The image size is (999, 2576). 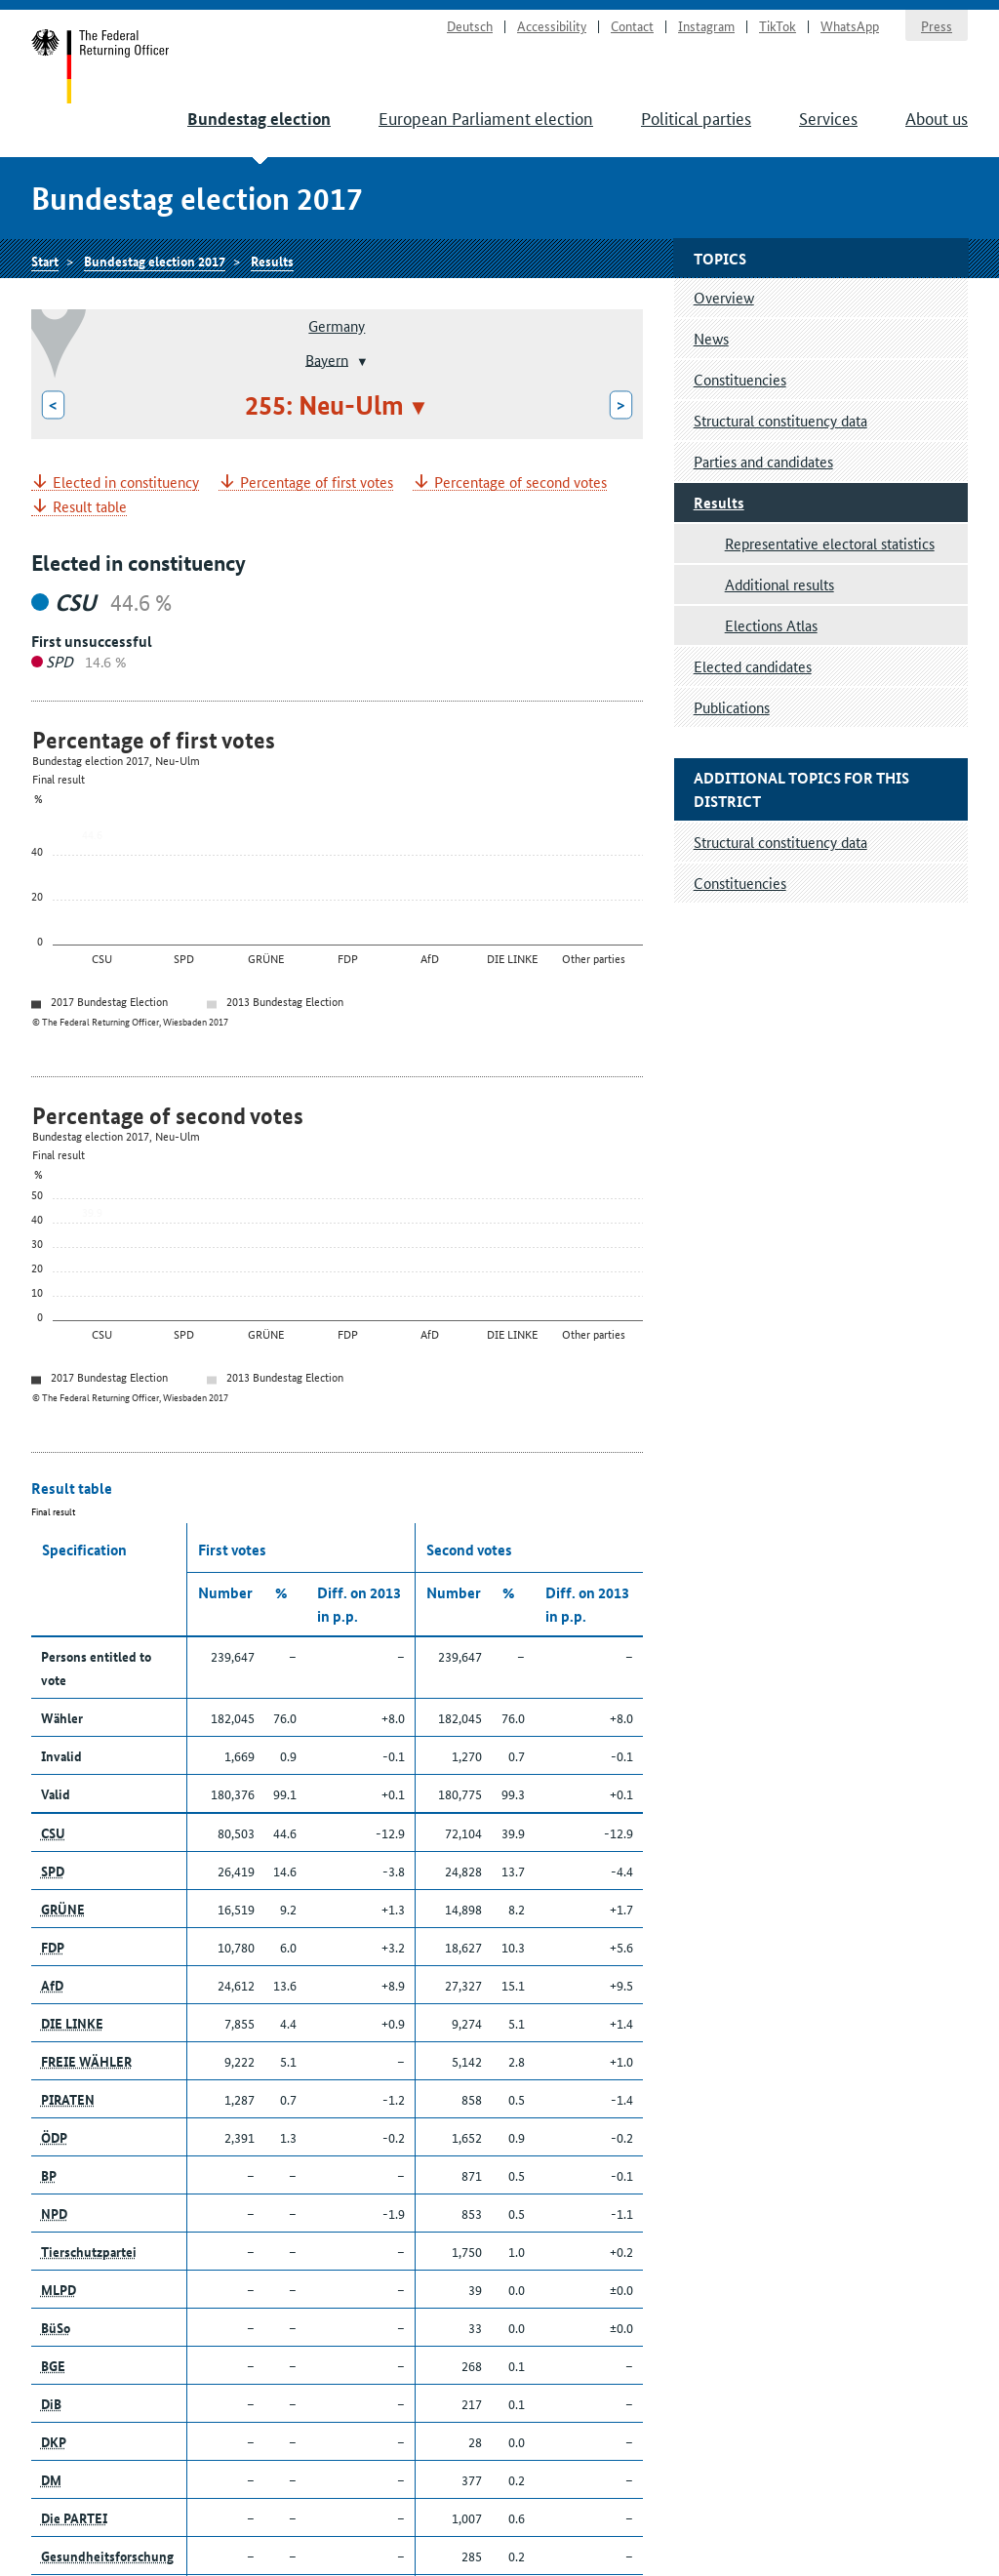 I want to click on Press, so click(x=936, y=25).